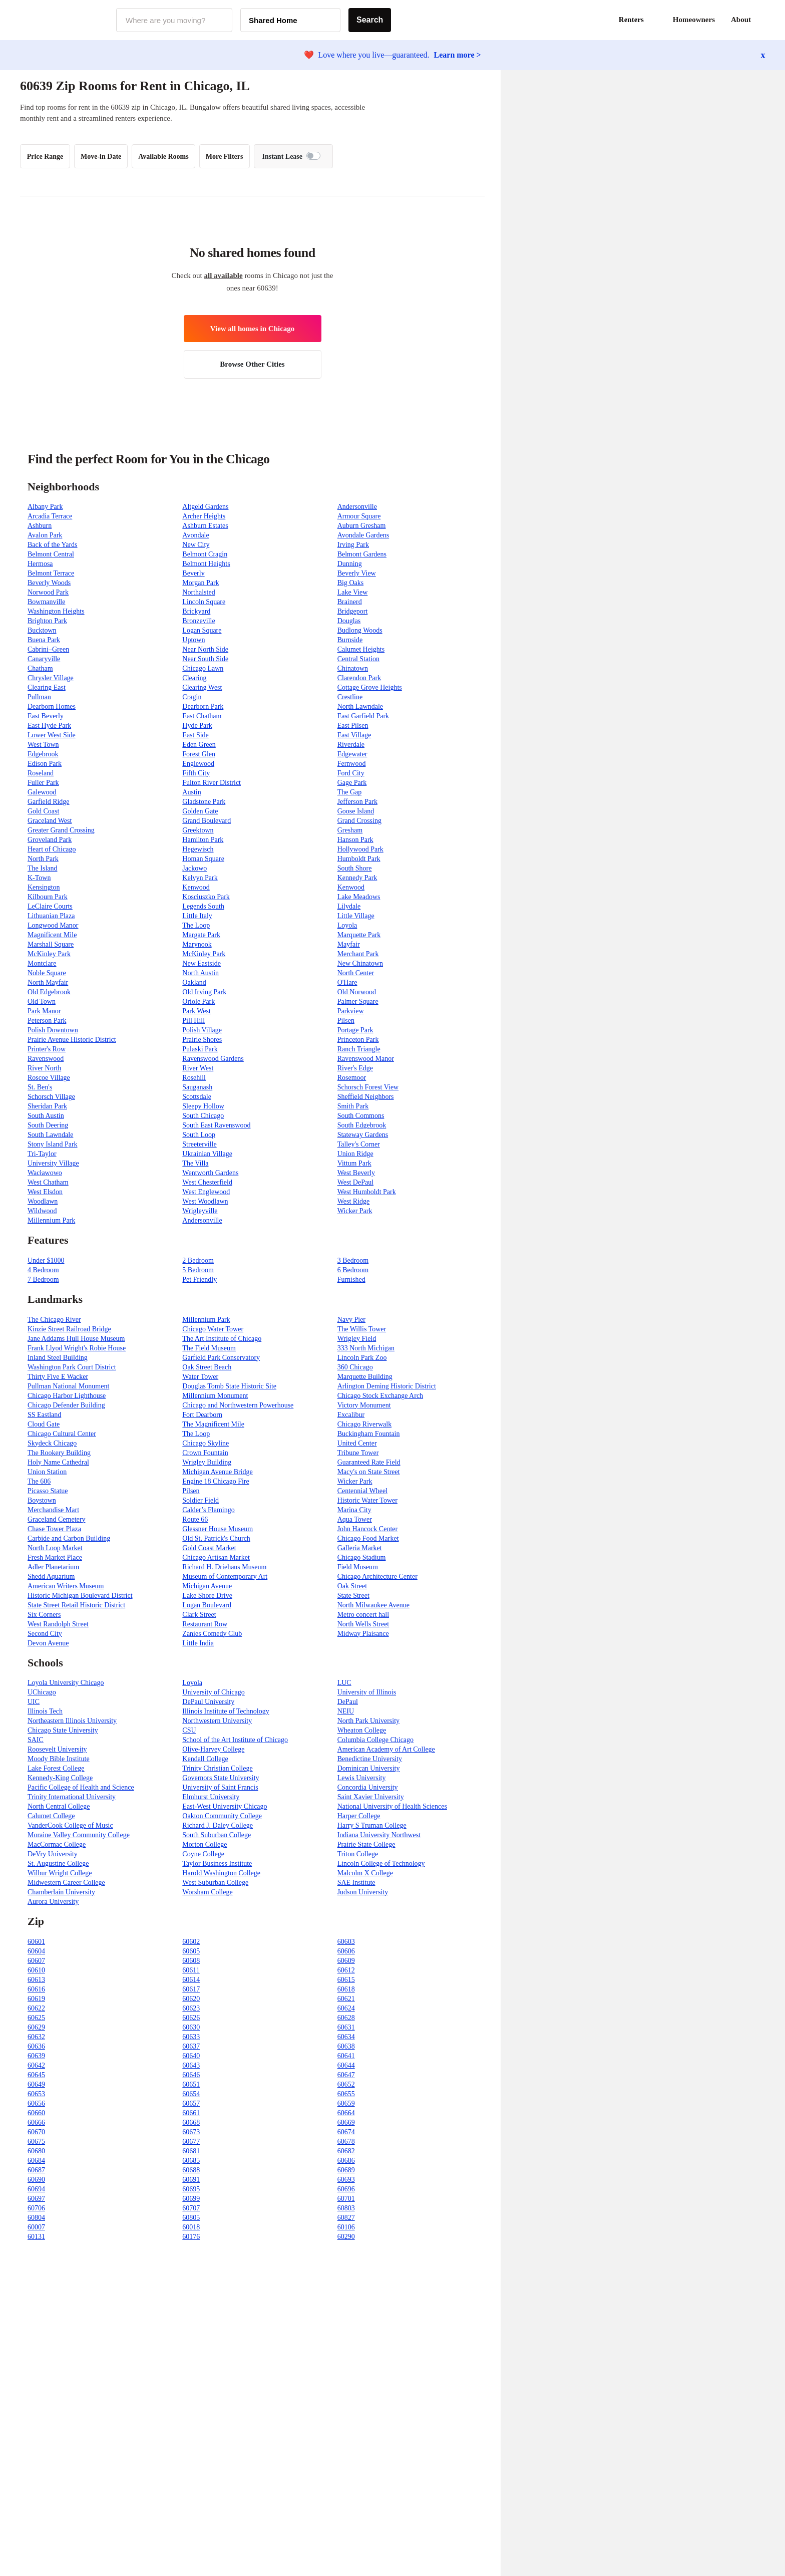 The width and height of the screenshot is (785, 2576). I want to click on 60664, so click(346, 2113).